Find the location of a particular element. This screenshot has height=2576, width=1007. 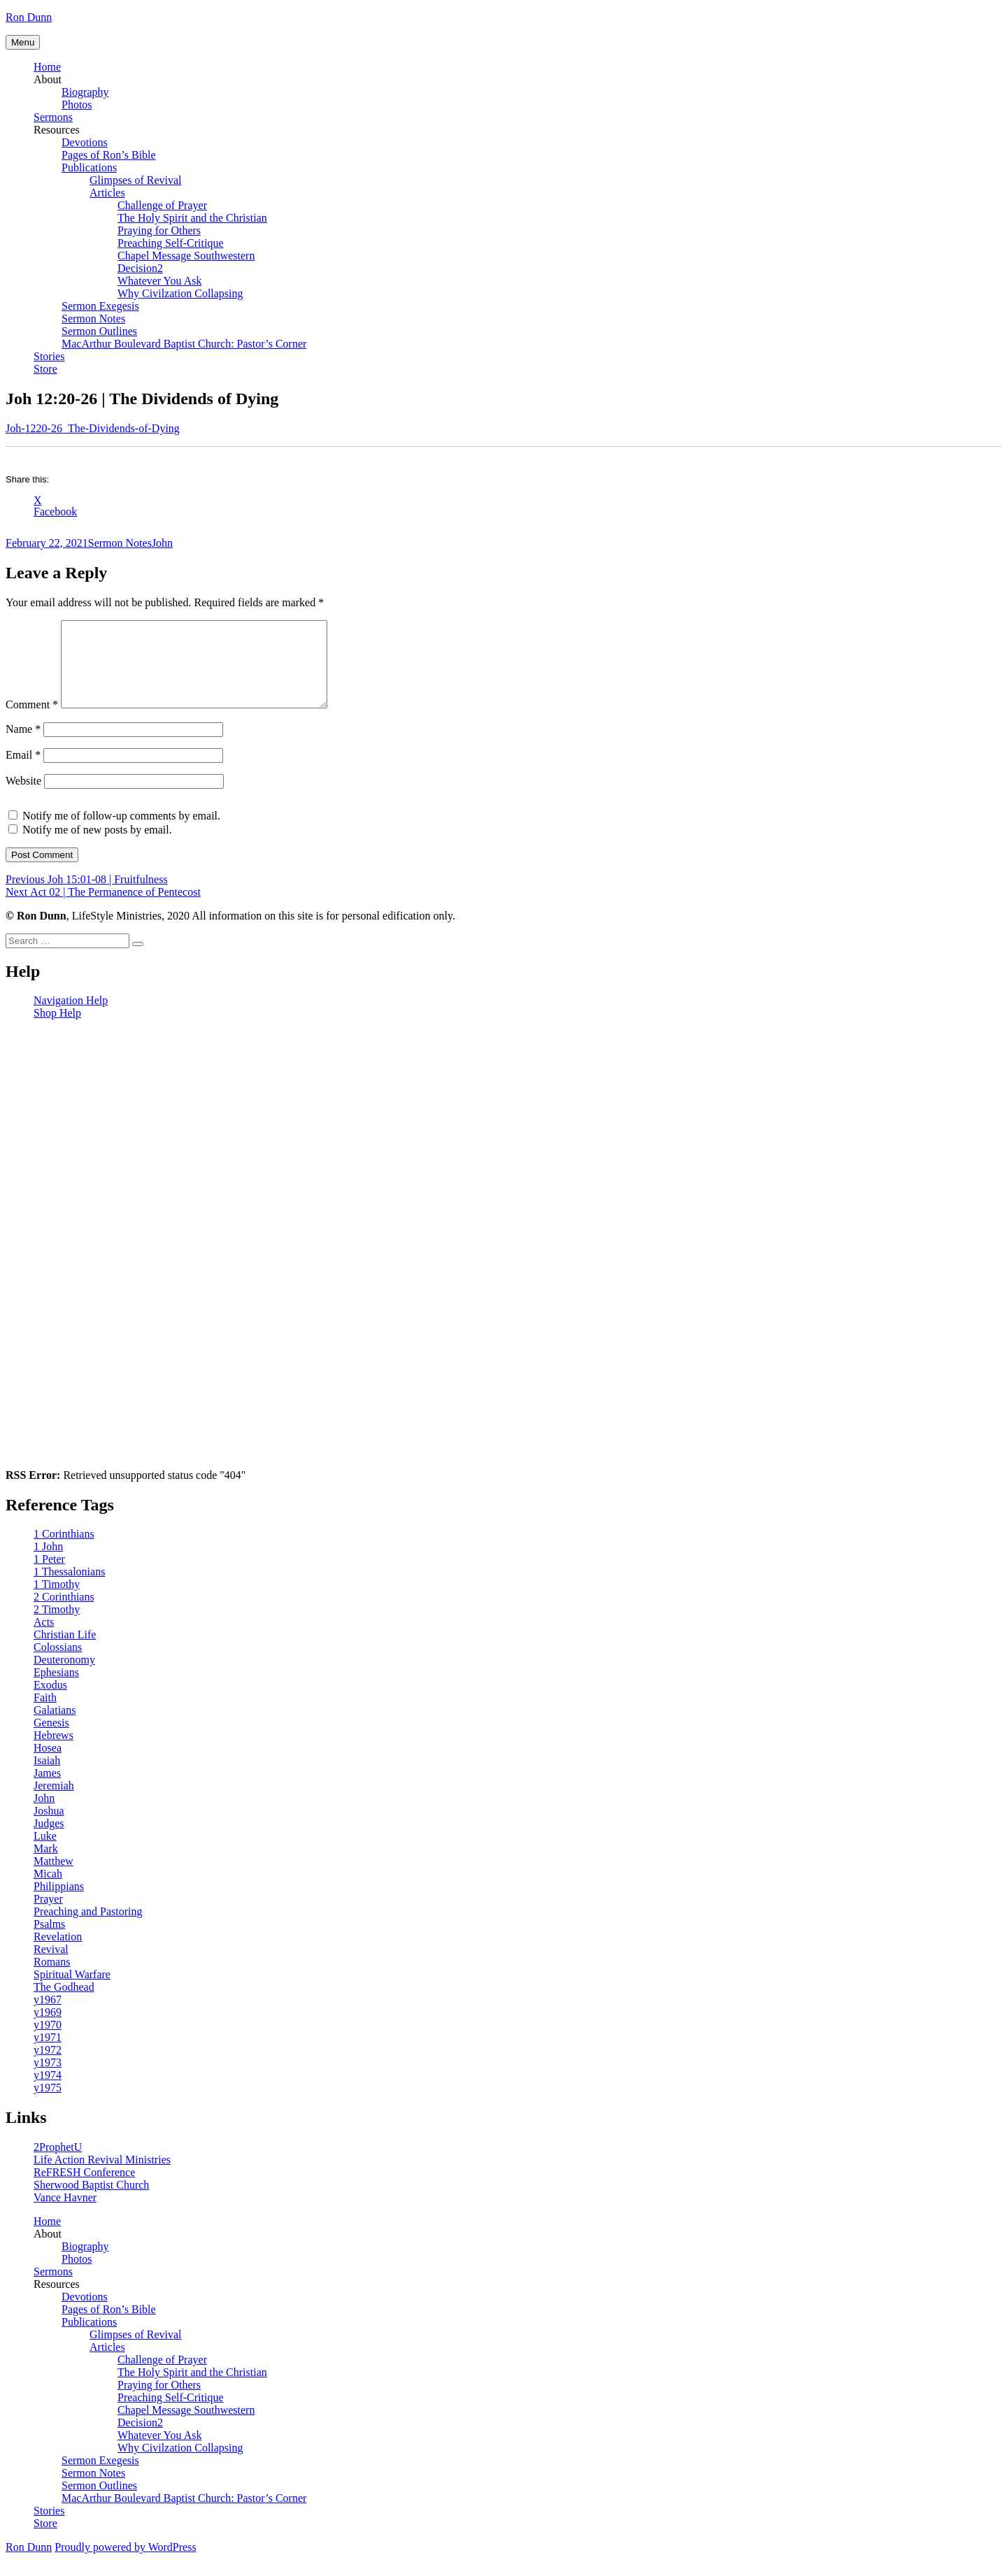

MacArthur Boulevard Baptist Church: Pastor’s Corner is located at coordinates (184, 344).